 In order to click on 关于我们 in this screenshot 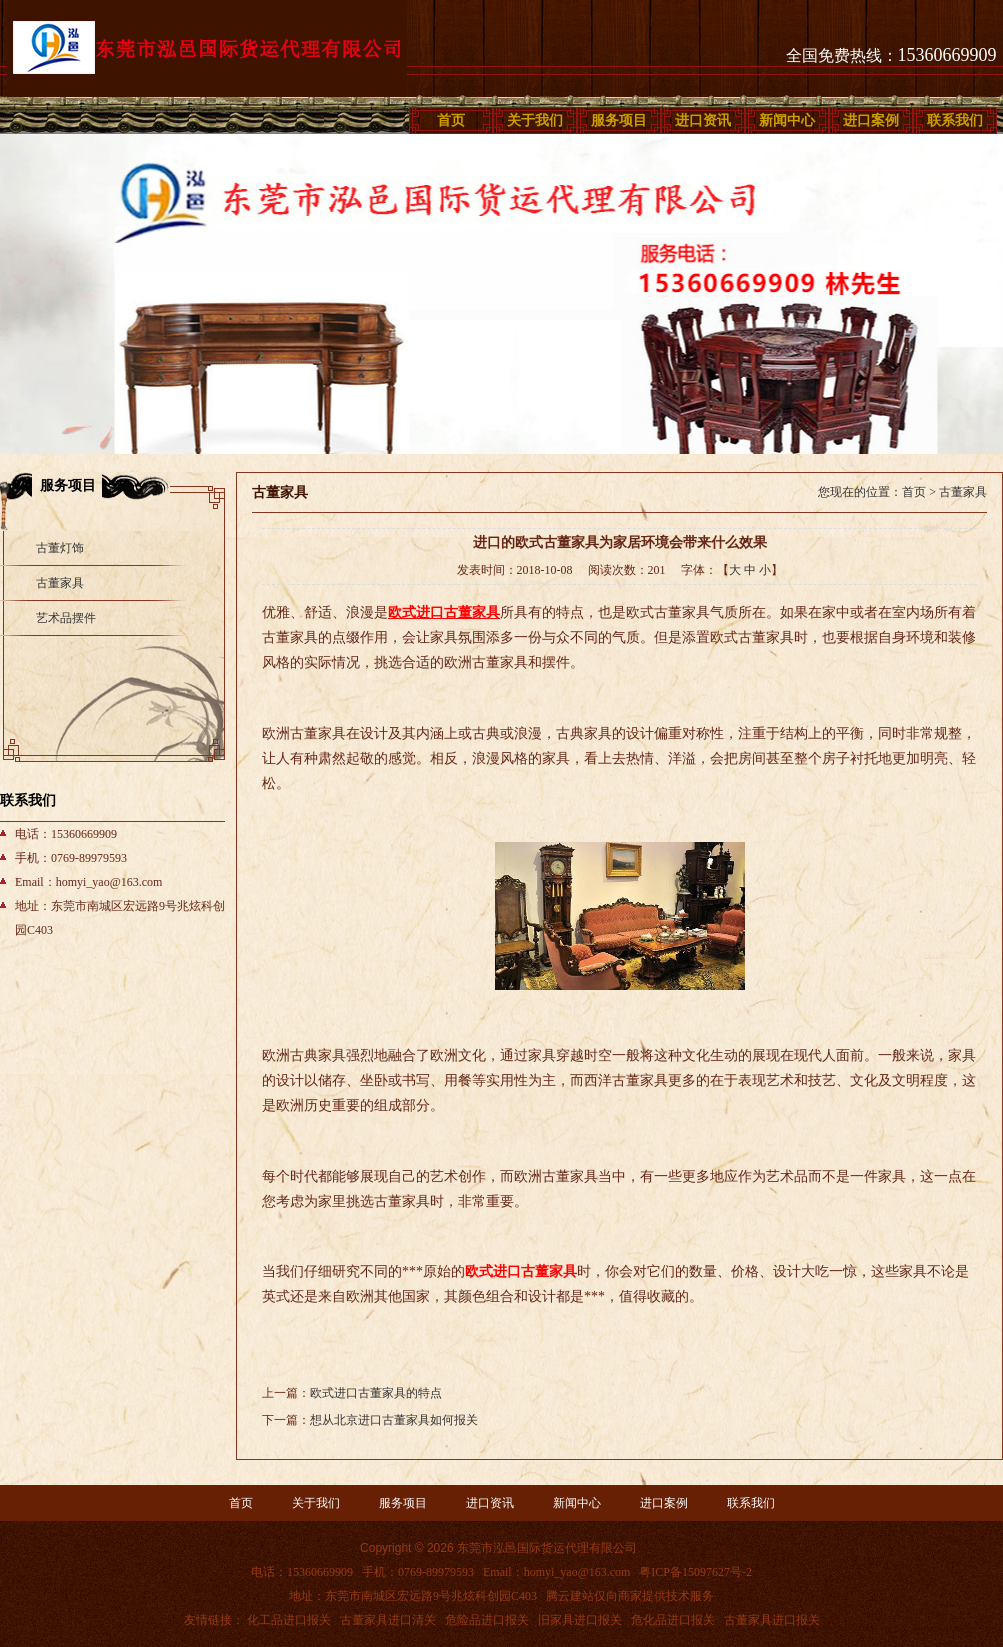, I will do `click(535, 120)`.